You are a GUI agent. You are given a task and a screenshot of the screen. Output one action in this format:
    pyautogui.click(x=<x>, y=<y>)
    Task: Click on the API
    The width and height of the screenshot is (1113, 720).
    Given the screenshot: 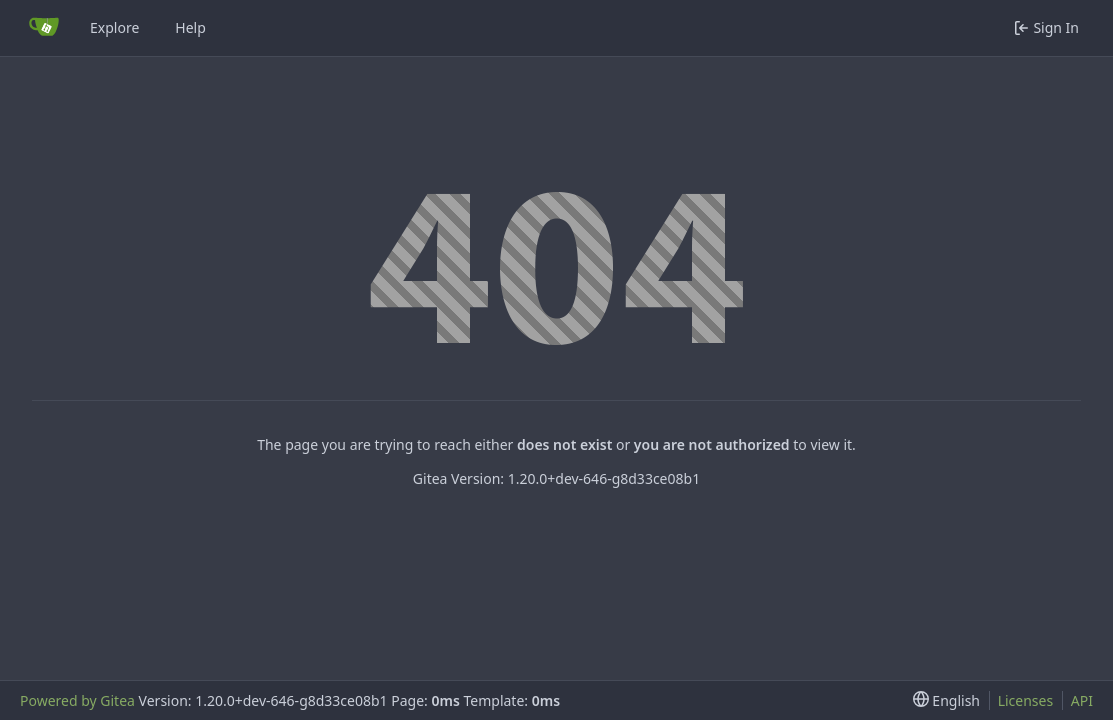 What is the action you would take?
    pyautogui.click(x=1082, y=700)
    